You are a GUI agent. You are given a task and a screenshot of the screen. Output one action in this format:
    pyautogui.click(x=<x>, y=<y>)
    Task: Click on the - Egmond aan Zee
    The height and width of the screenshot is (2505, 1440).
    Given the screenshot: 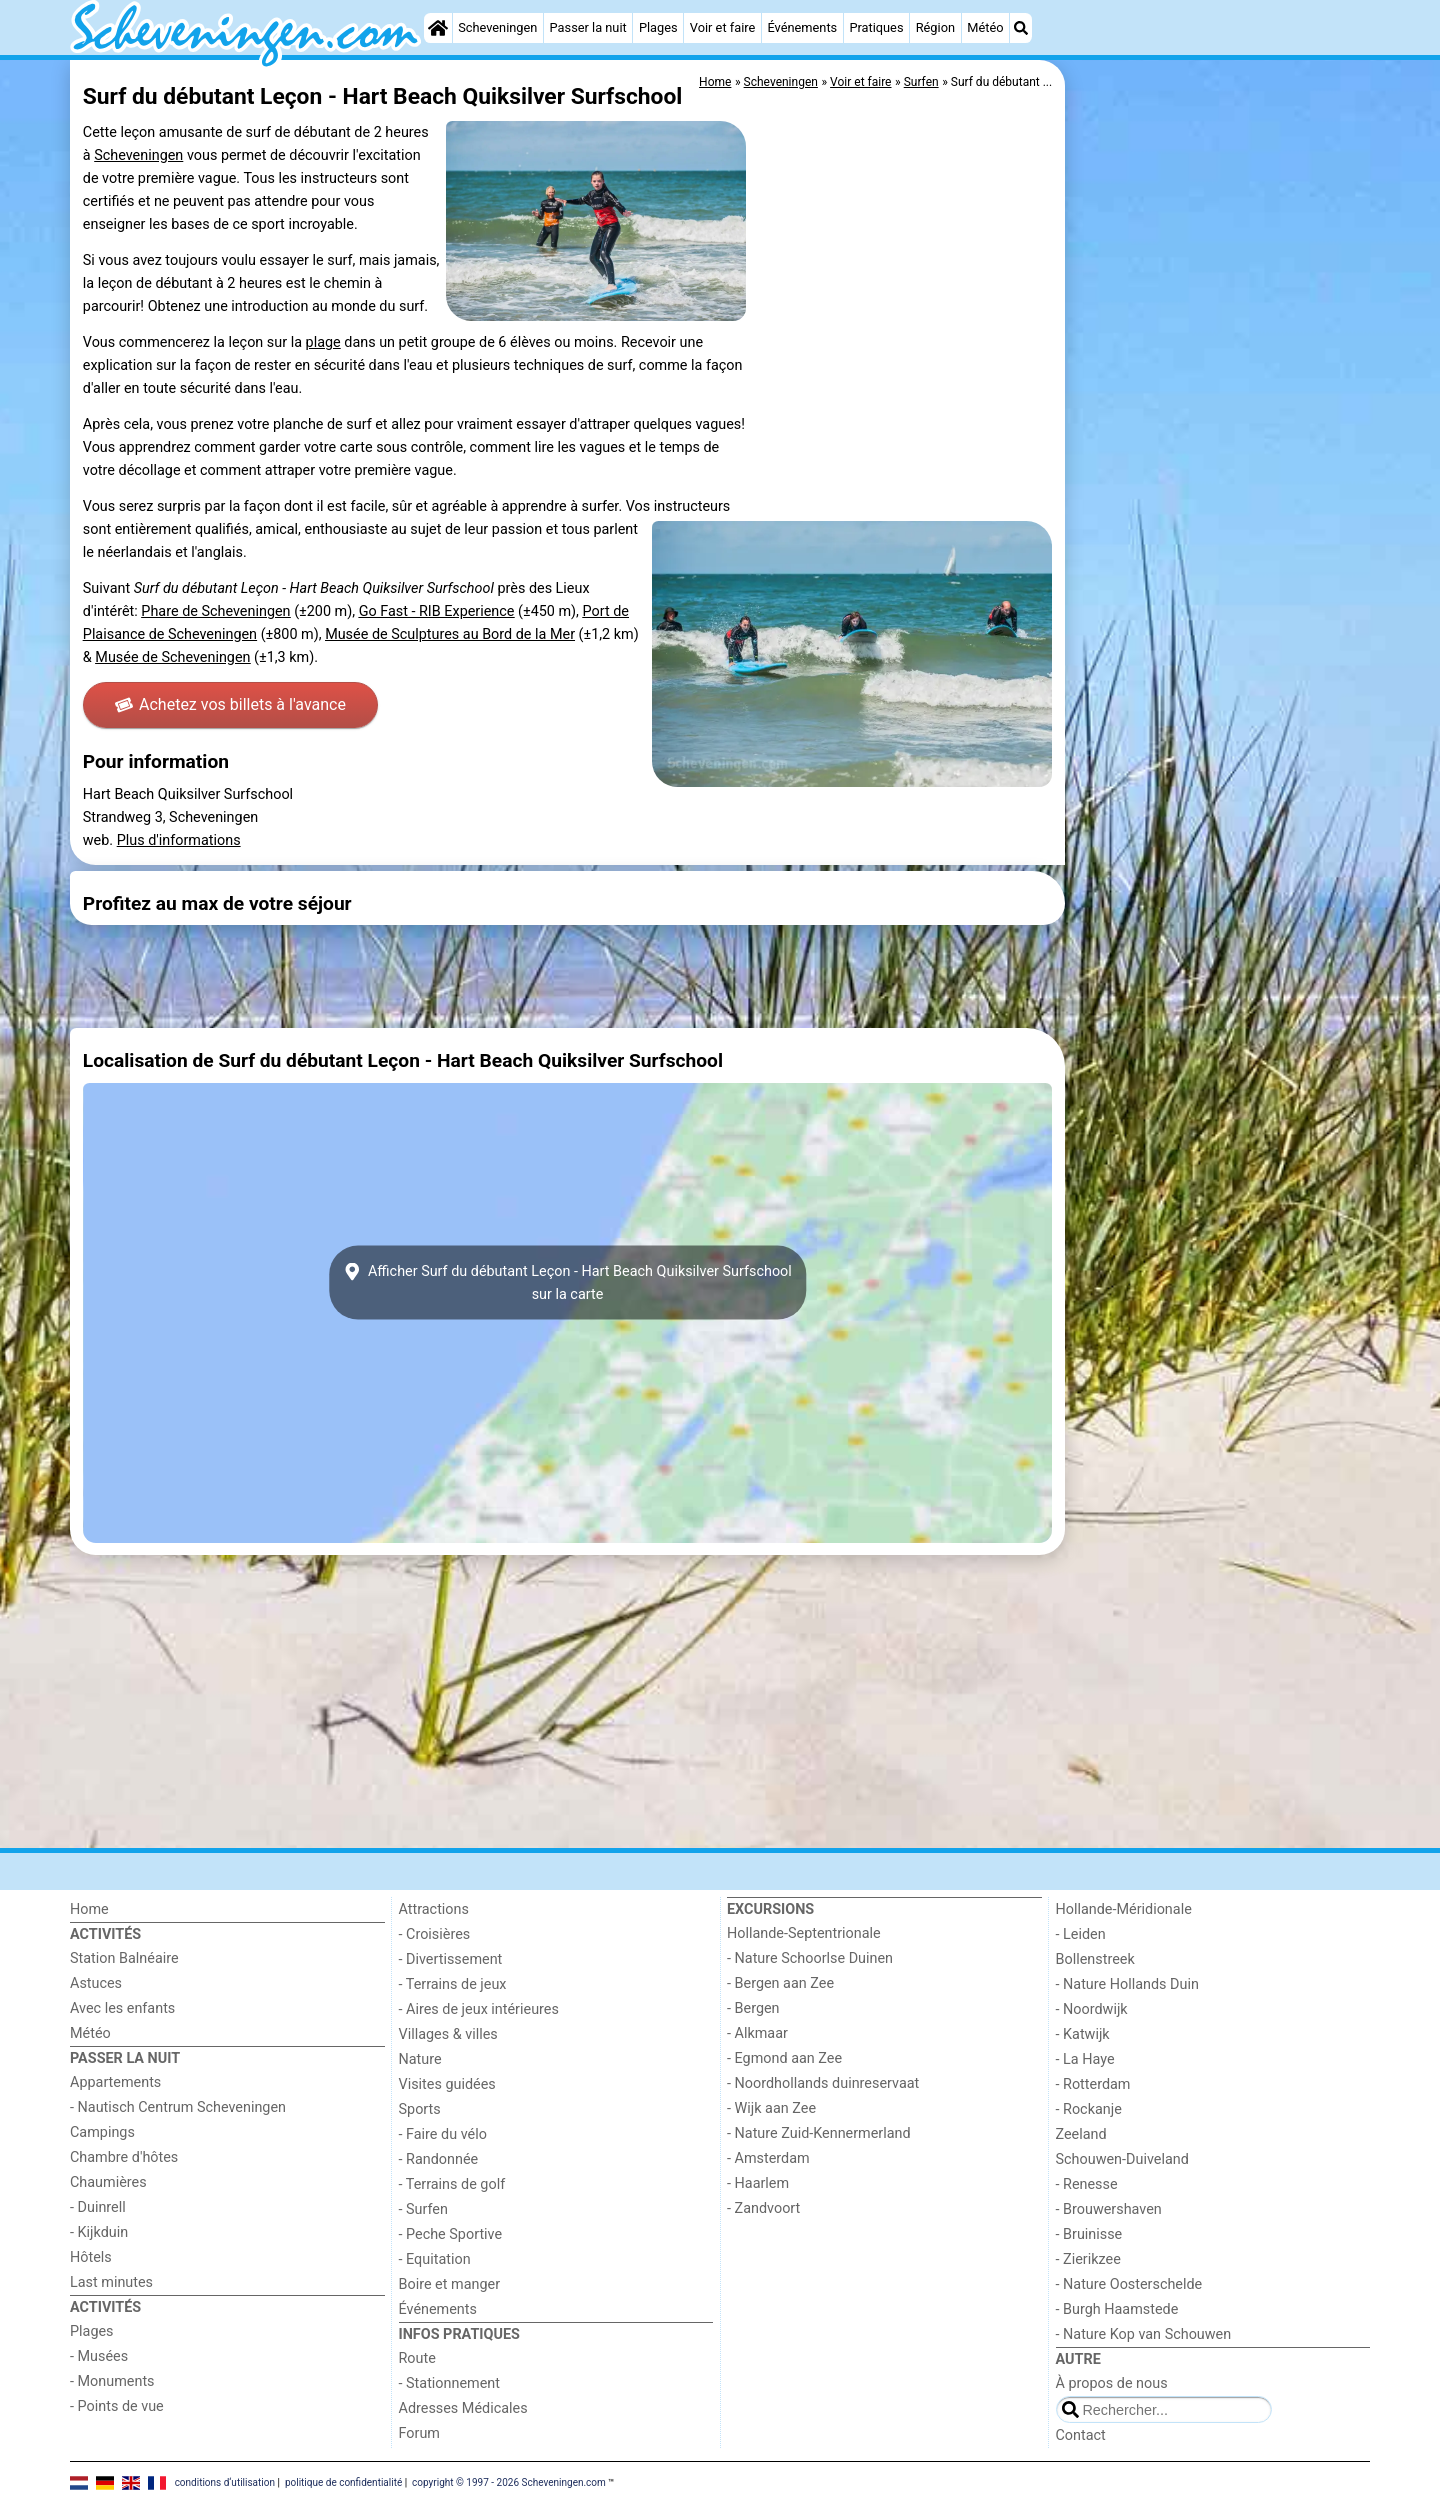 What is the action you would take?
    pyautogui.click(x=784, y=2058)
    